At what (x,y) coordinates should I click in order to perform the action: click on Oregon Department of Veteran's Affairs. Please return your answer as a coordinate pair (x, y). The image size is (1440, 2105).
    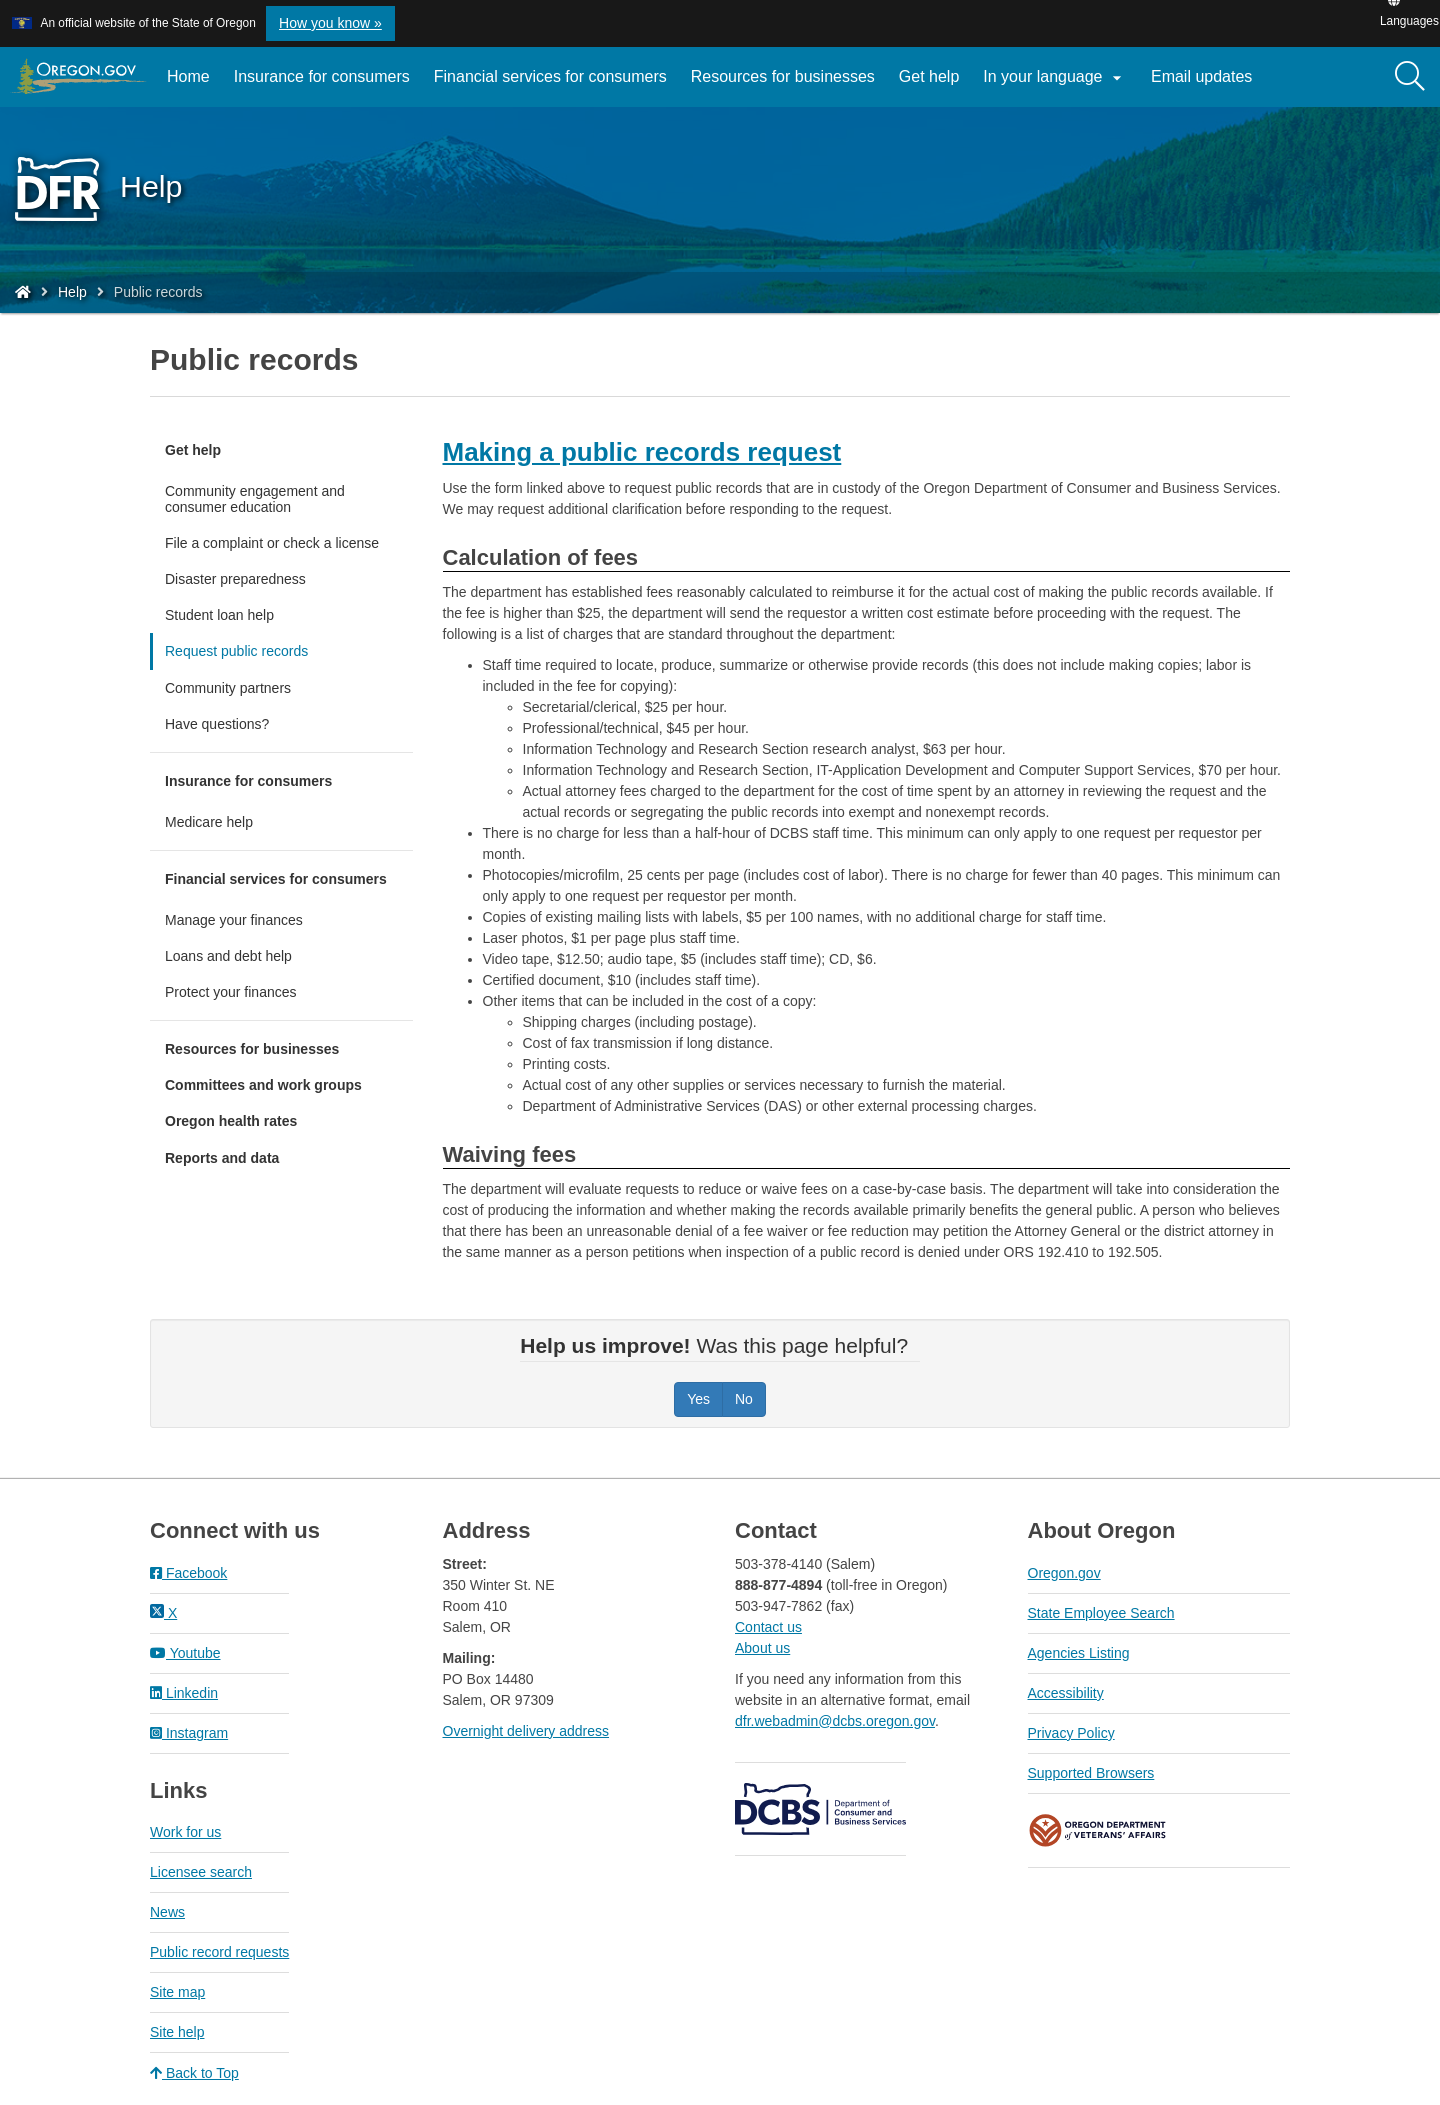
    Looking at the image, I should click on (1098, 1830).